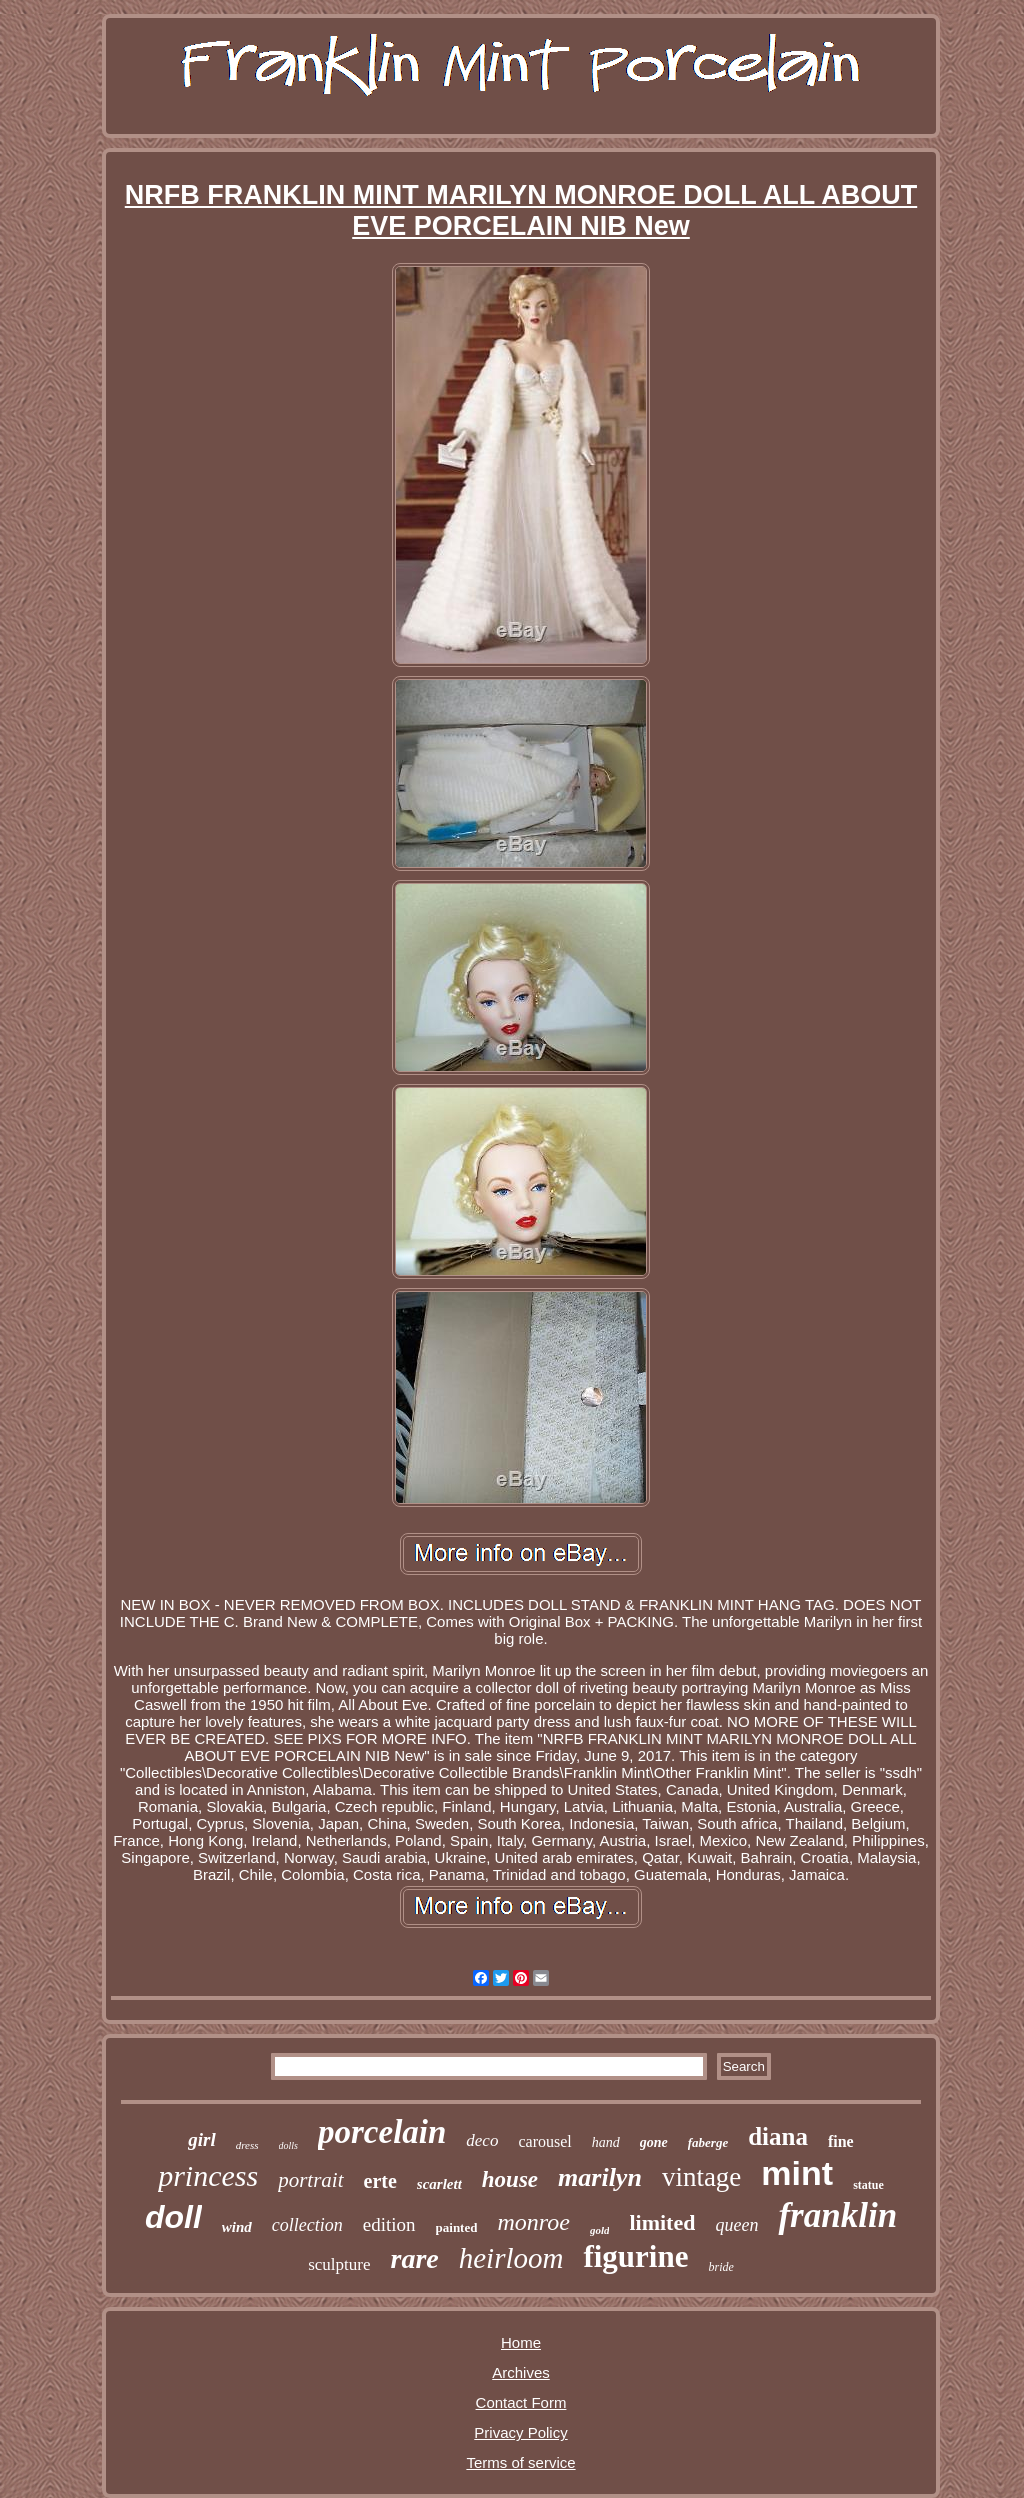 The height and width of the screenshot is (2498, 1024). I want to click on Archives, so click(521, 2372).